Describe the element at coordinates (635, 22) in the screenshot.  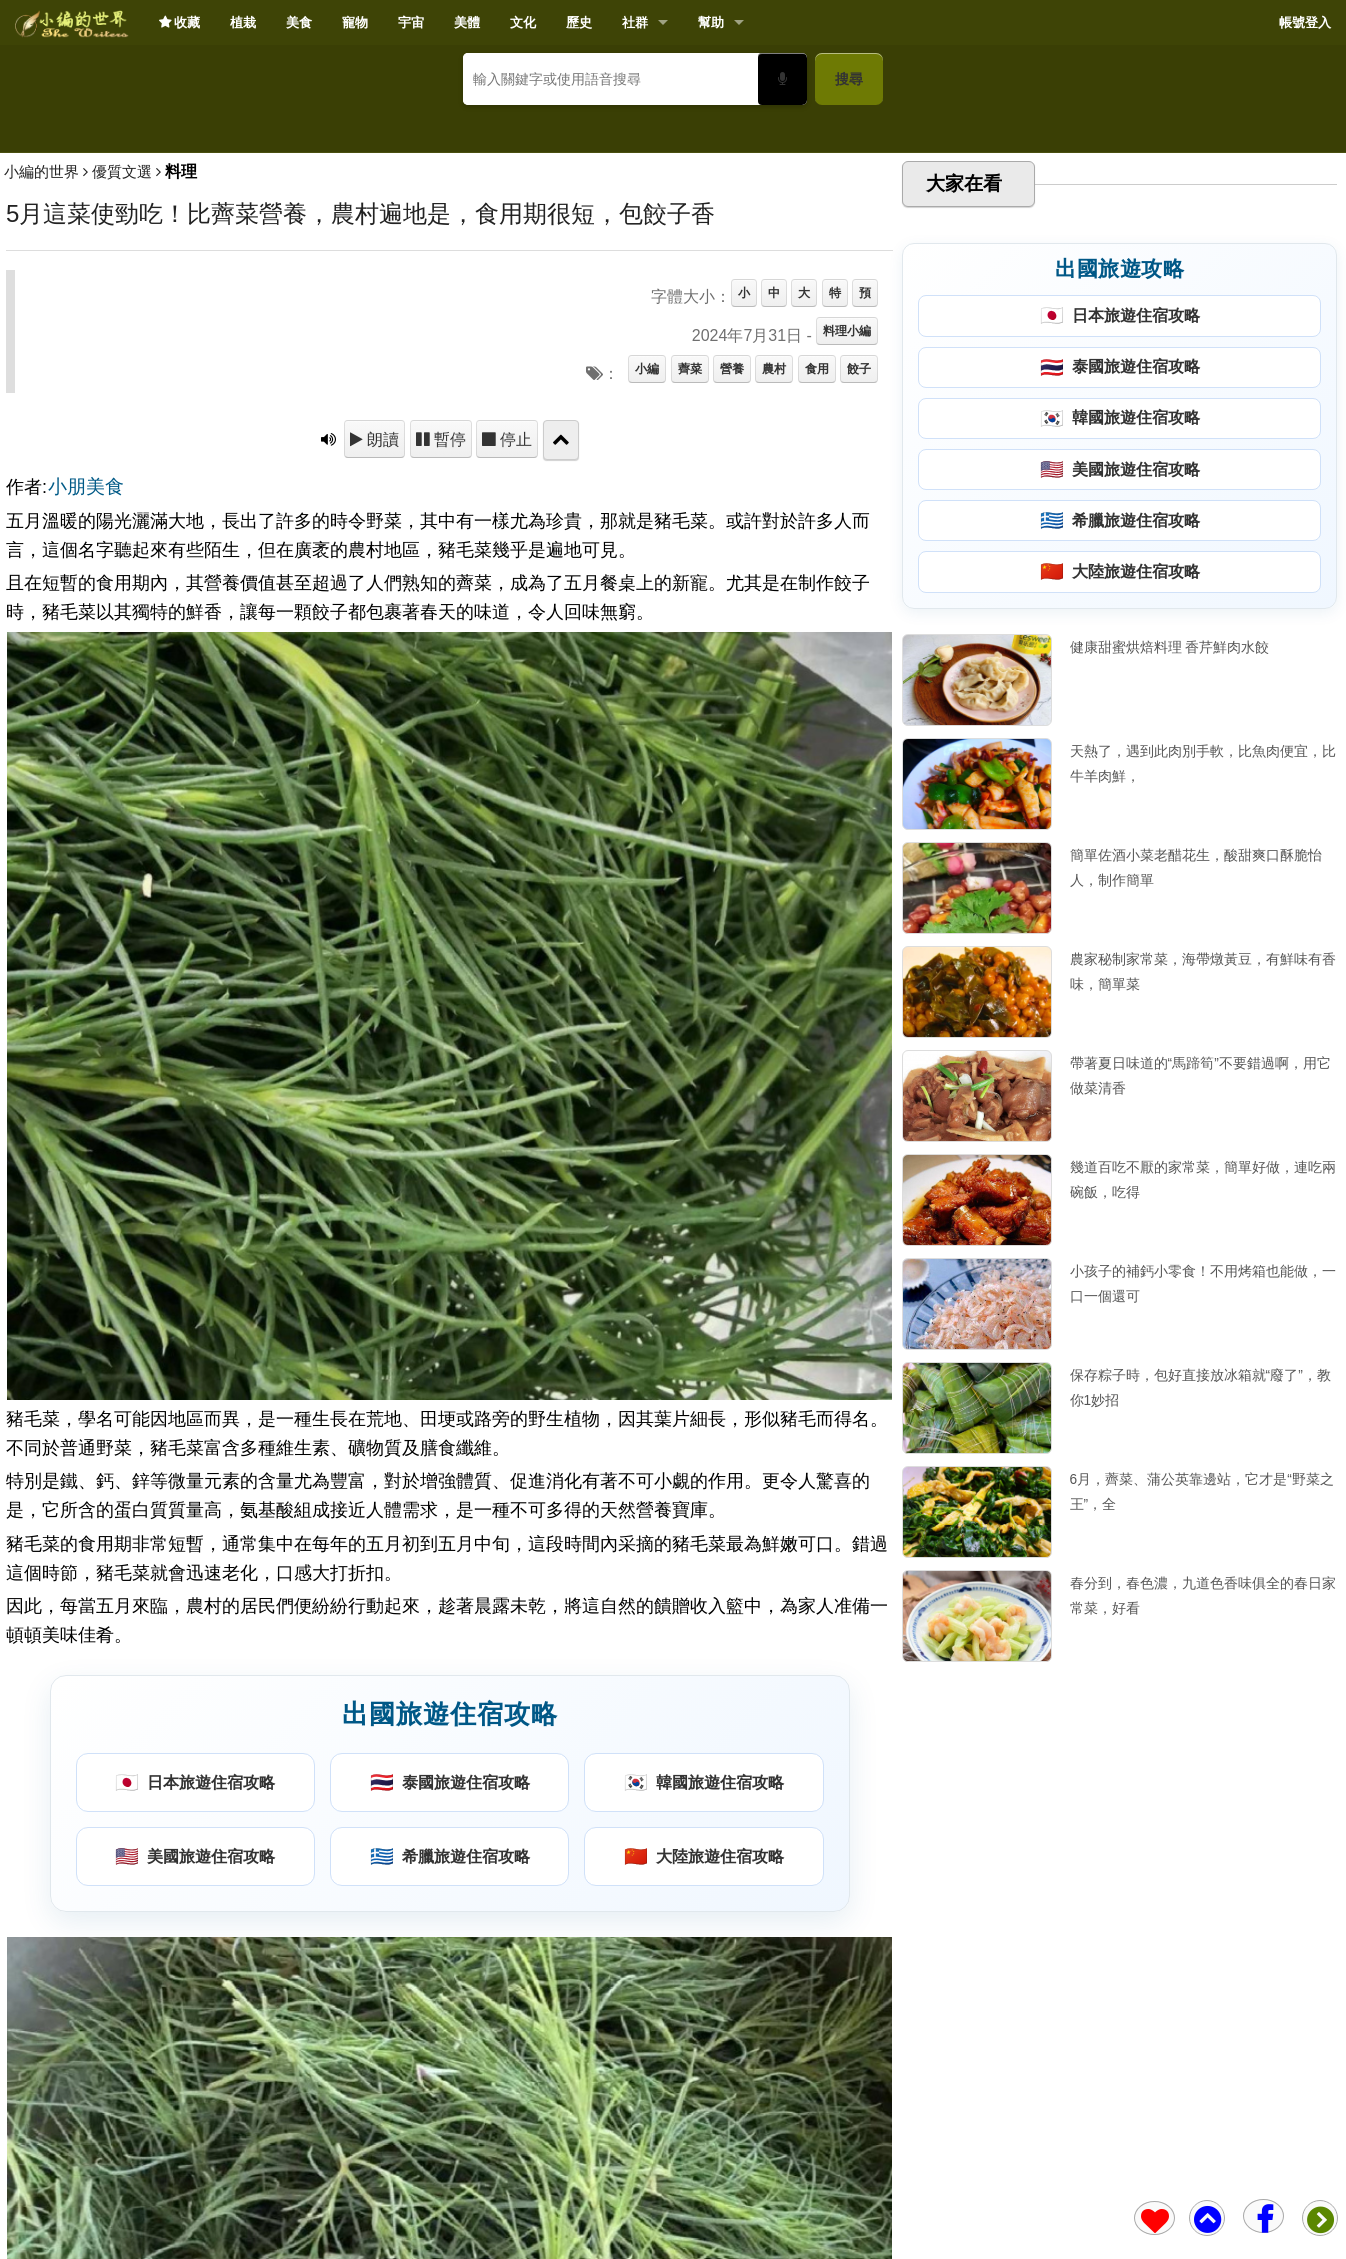
I see `社群` at that location.